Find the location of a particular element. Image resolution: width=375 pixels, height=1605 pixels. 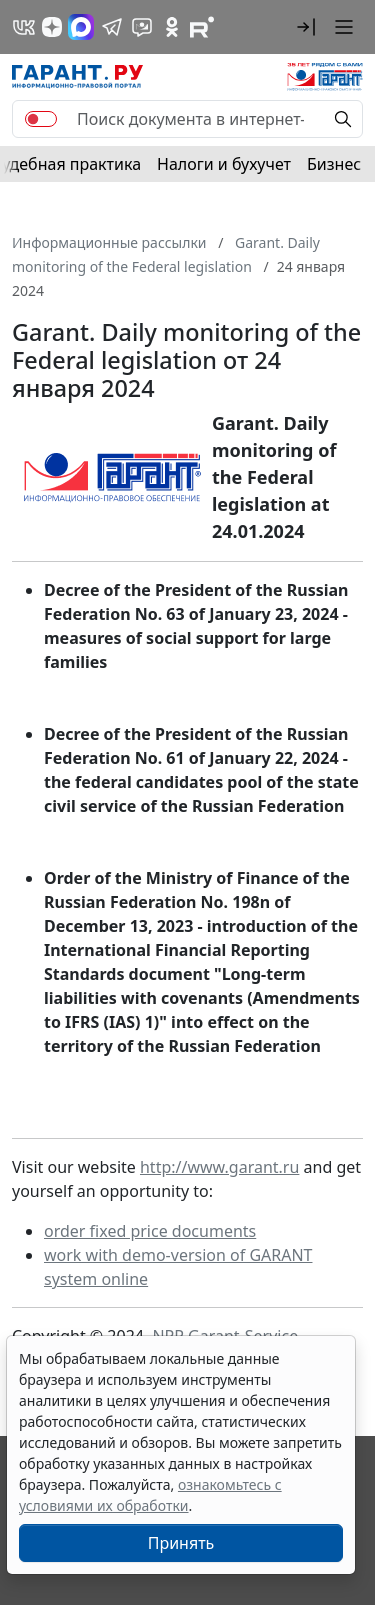

[Бот ГАРАНТ в Telegram] is located at coordinates (142, 27).